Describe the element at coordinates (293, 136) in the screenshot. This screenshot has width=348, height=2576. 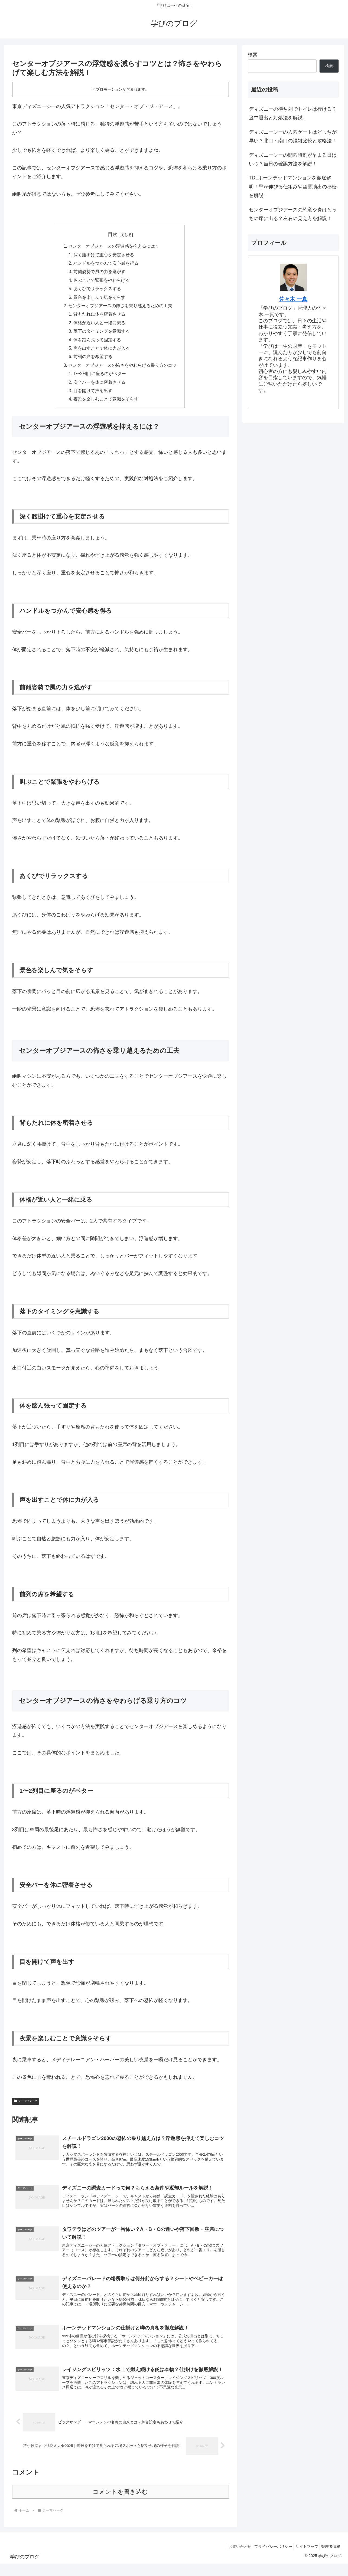
I see `ディズニーシーの入園ゲートはどっちが早い？北口・南口の混雑比較と攻略法！` at that location.